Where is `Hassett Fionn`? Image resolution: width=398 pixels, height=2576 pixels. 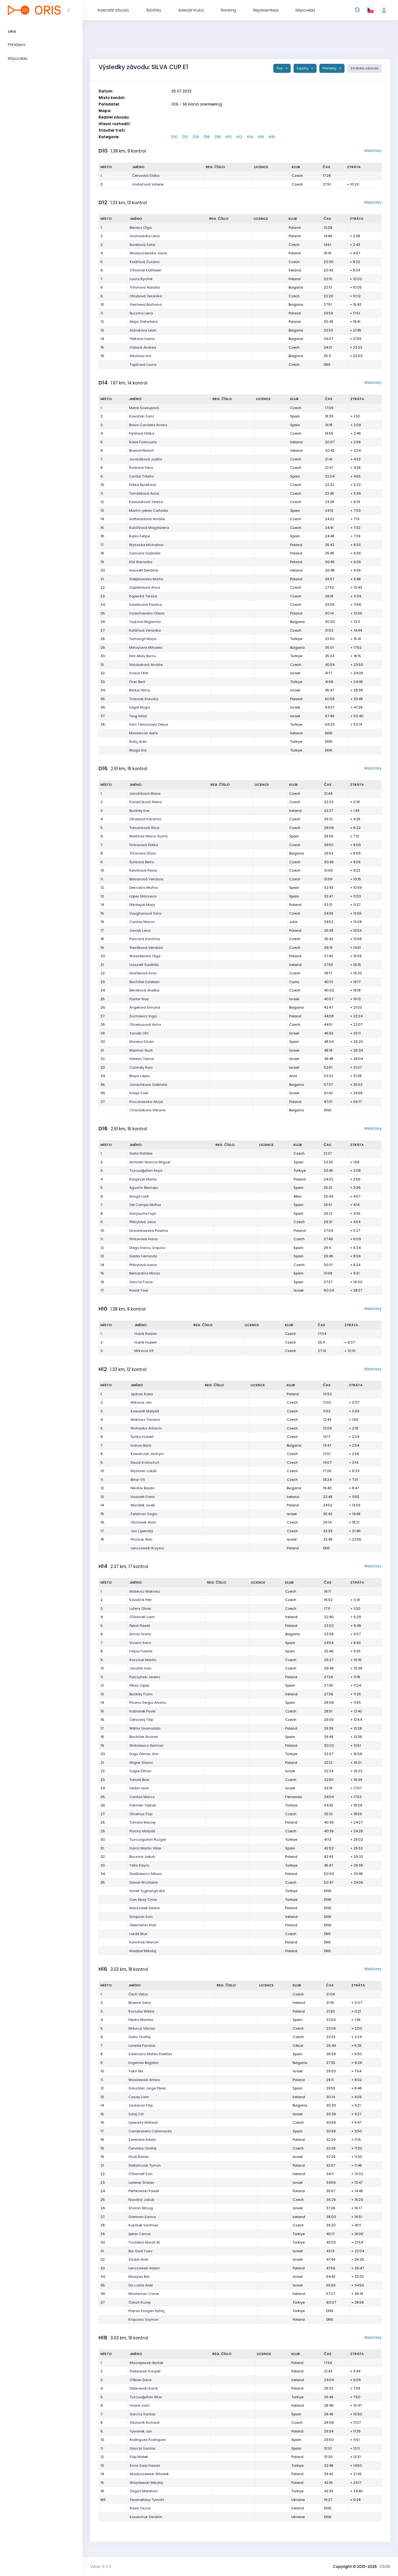 Hassett Fionn is located at coordinates (143, 1496).